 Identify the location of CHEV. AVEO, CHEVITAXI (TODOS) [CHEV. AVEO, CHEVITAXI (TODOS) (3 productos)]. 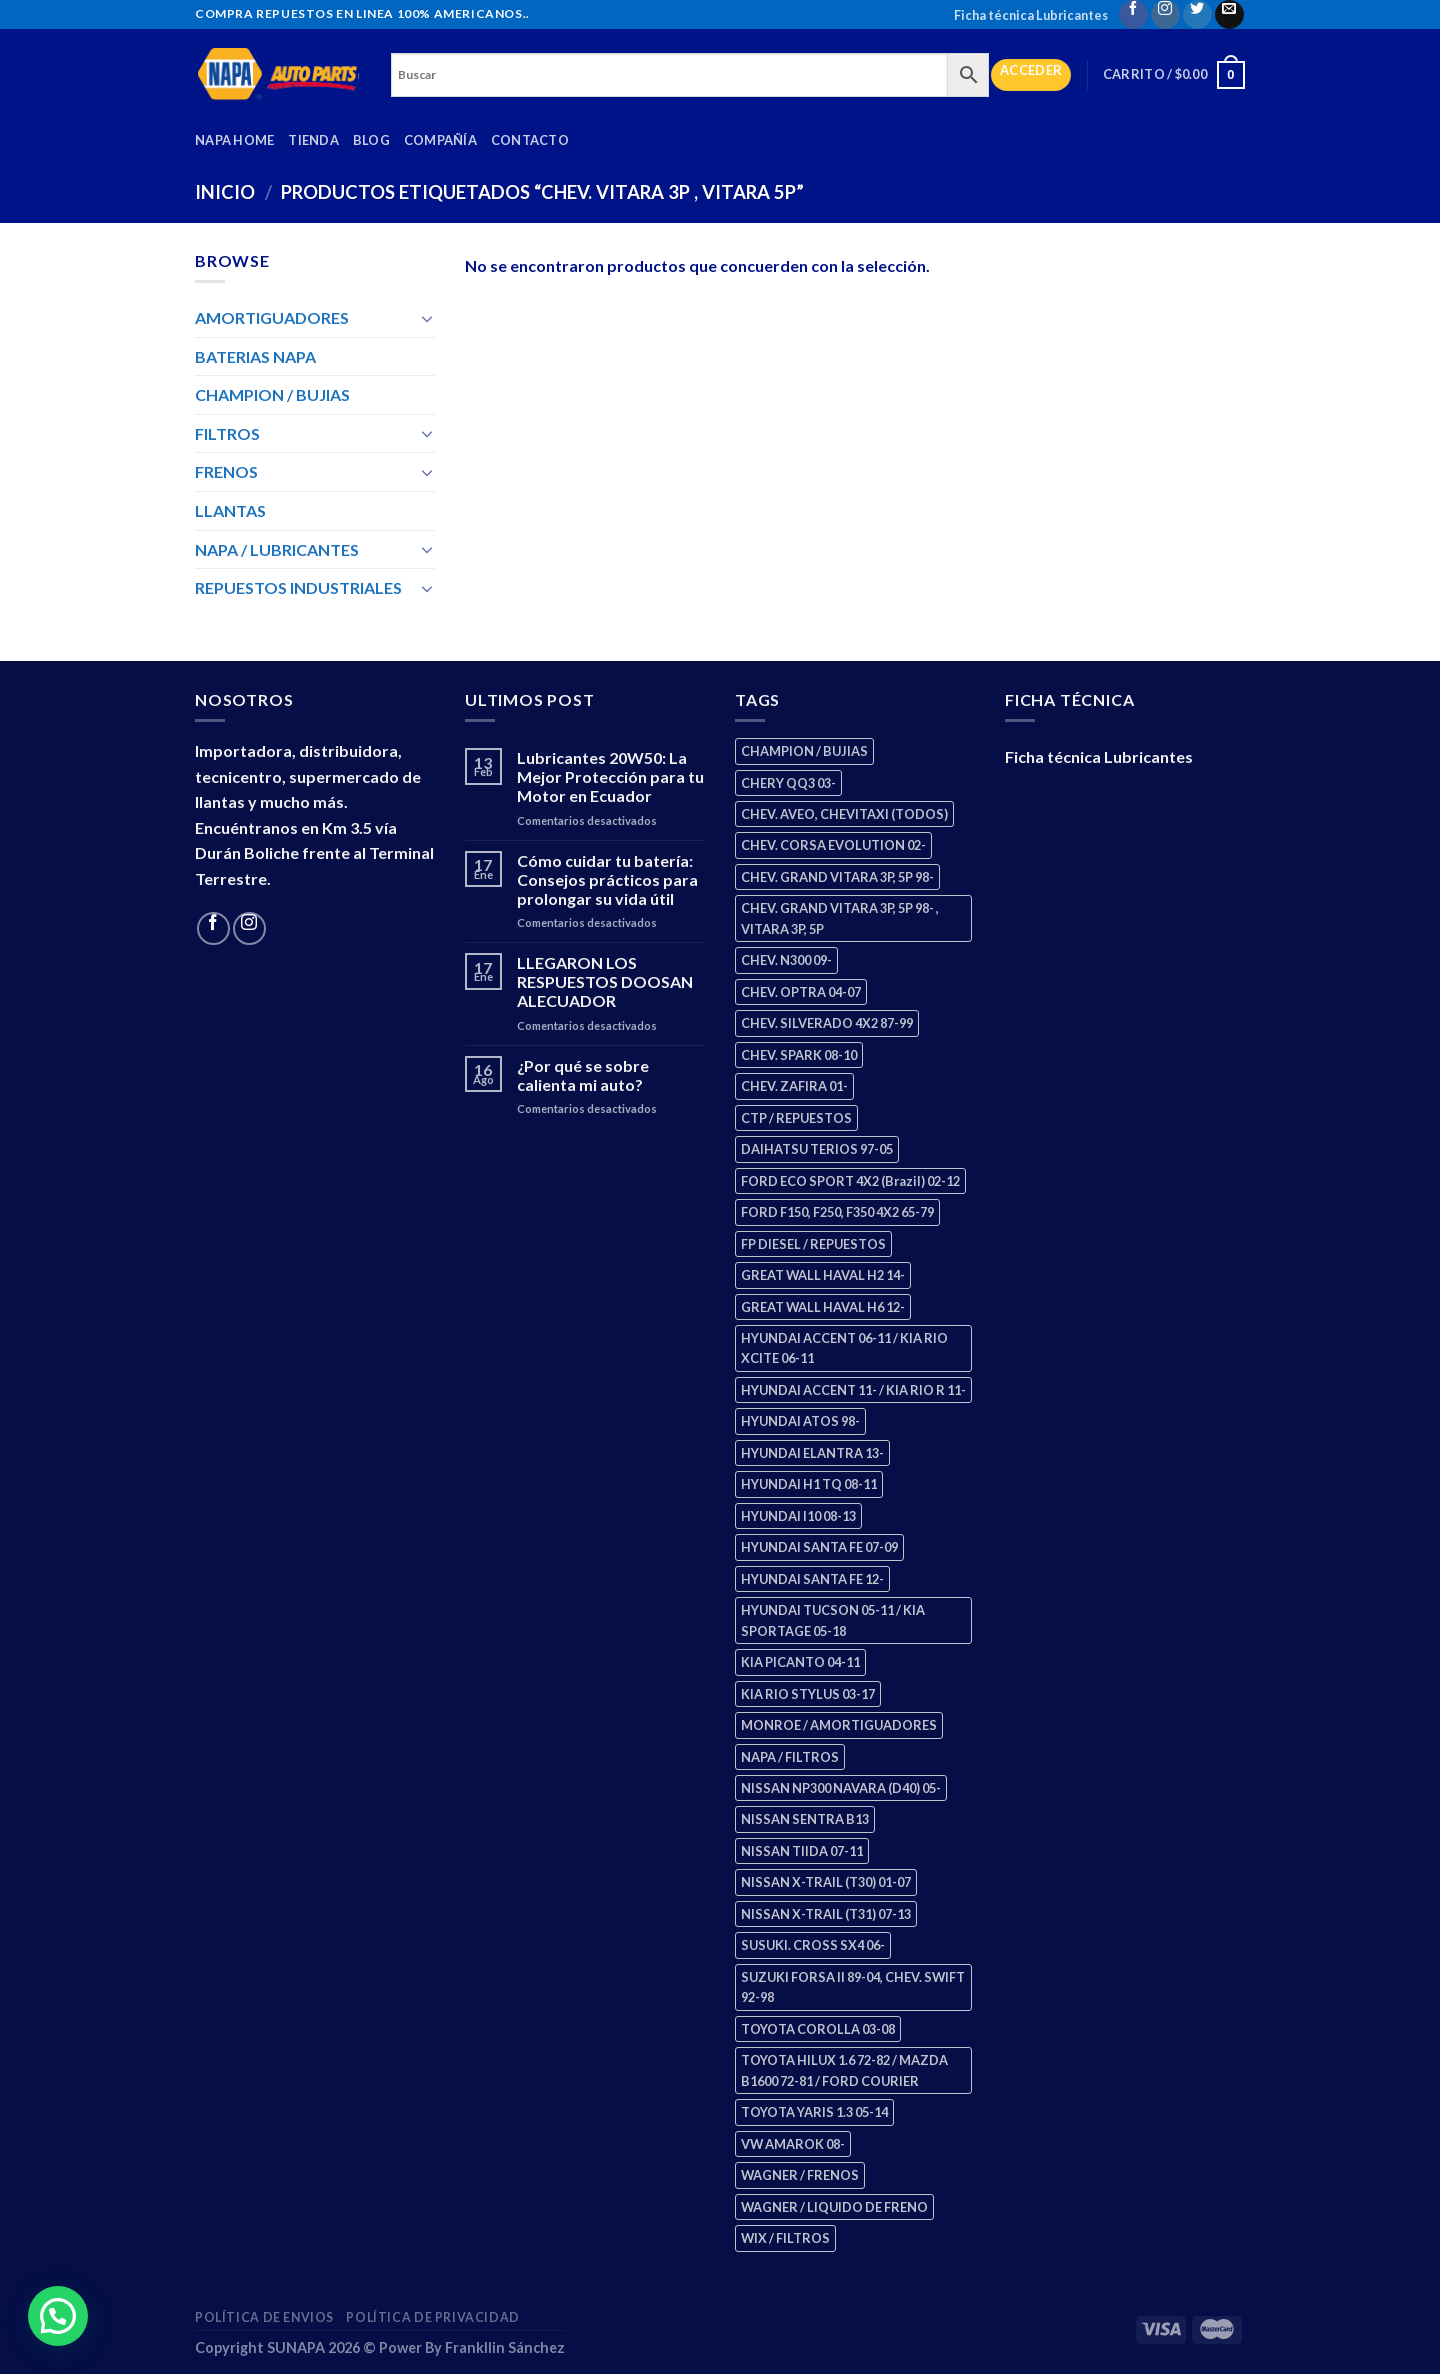
(844, 814).